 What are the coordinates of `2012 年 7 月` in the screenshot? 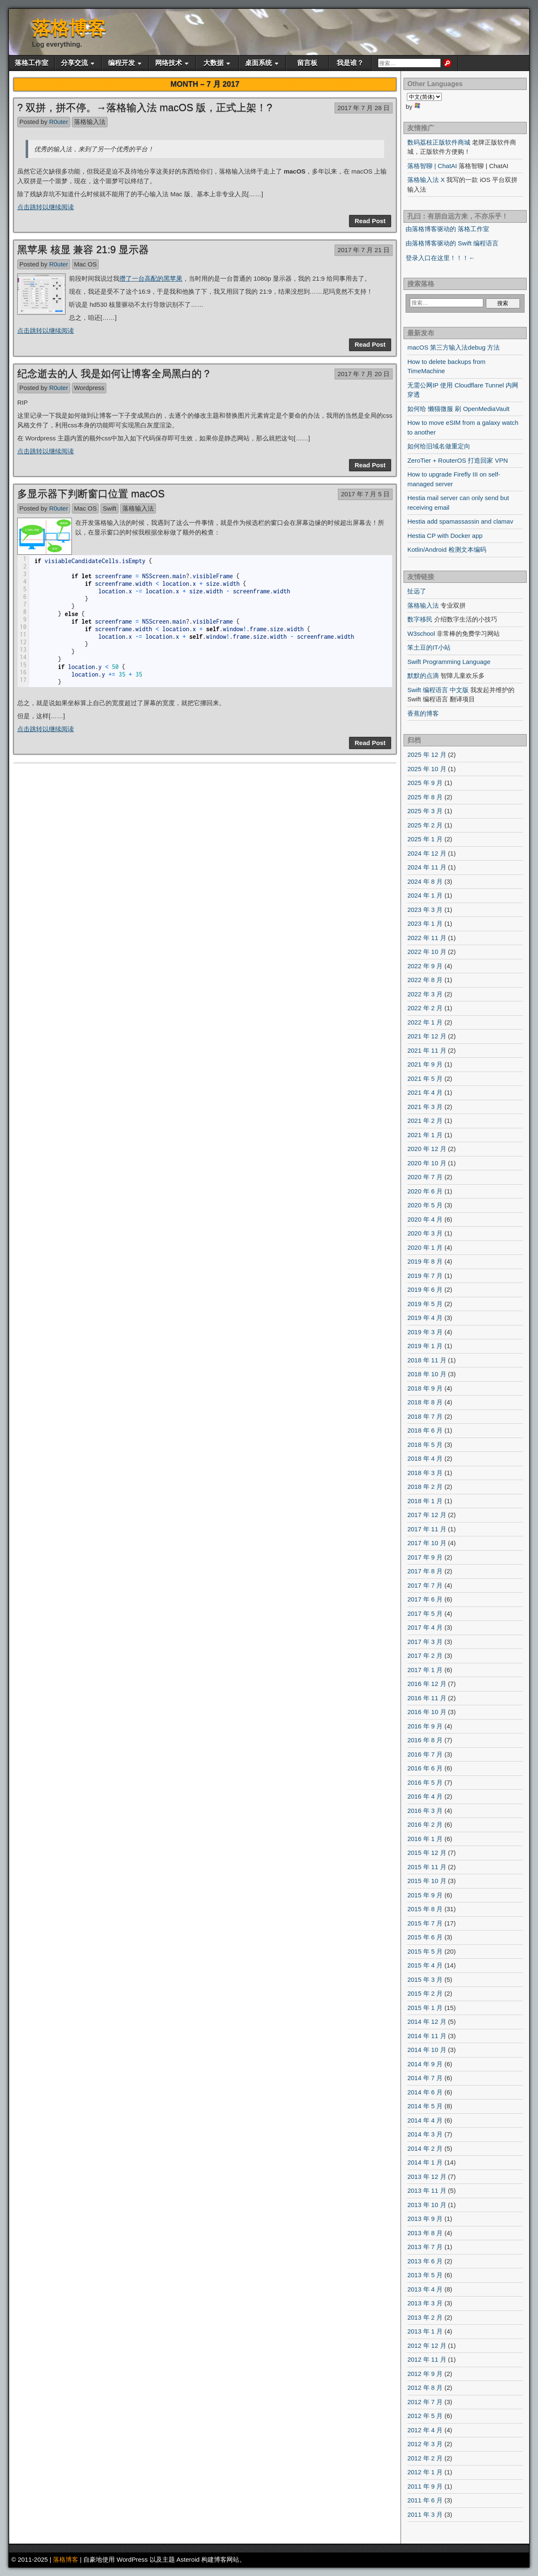 It's located at (425, 2401).